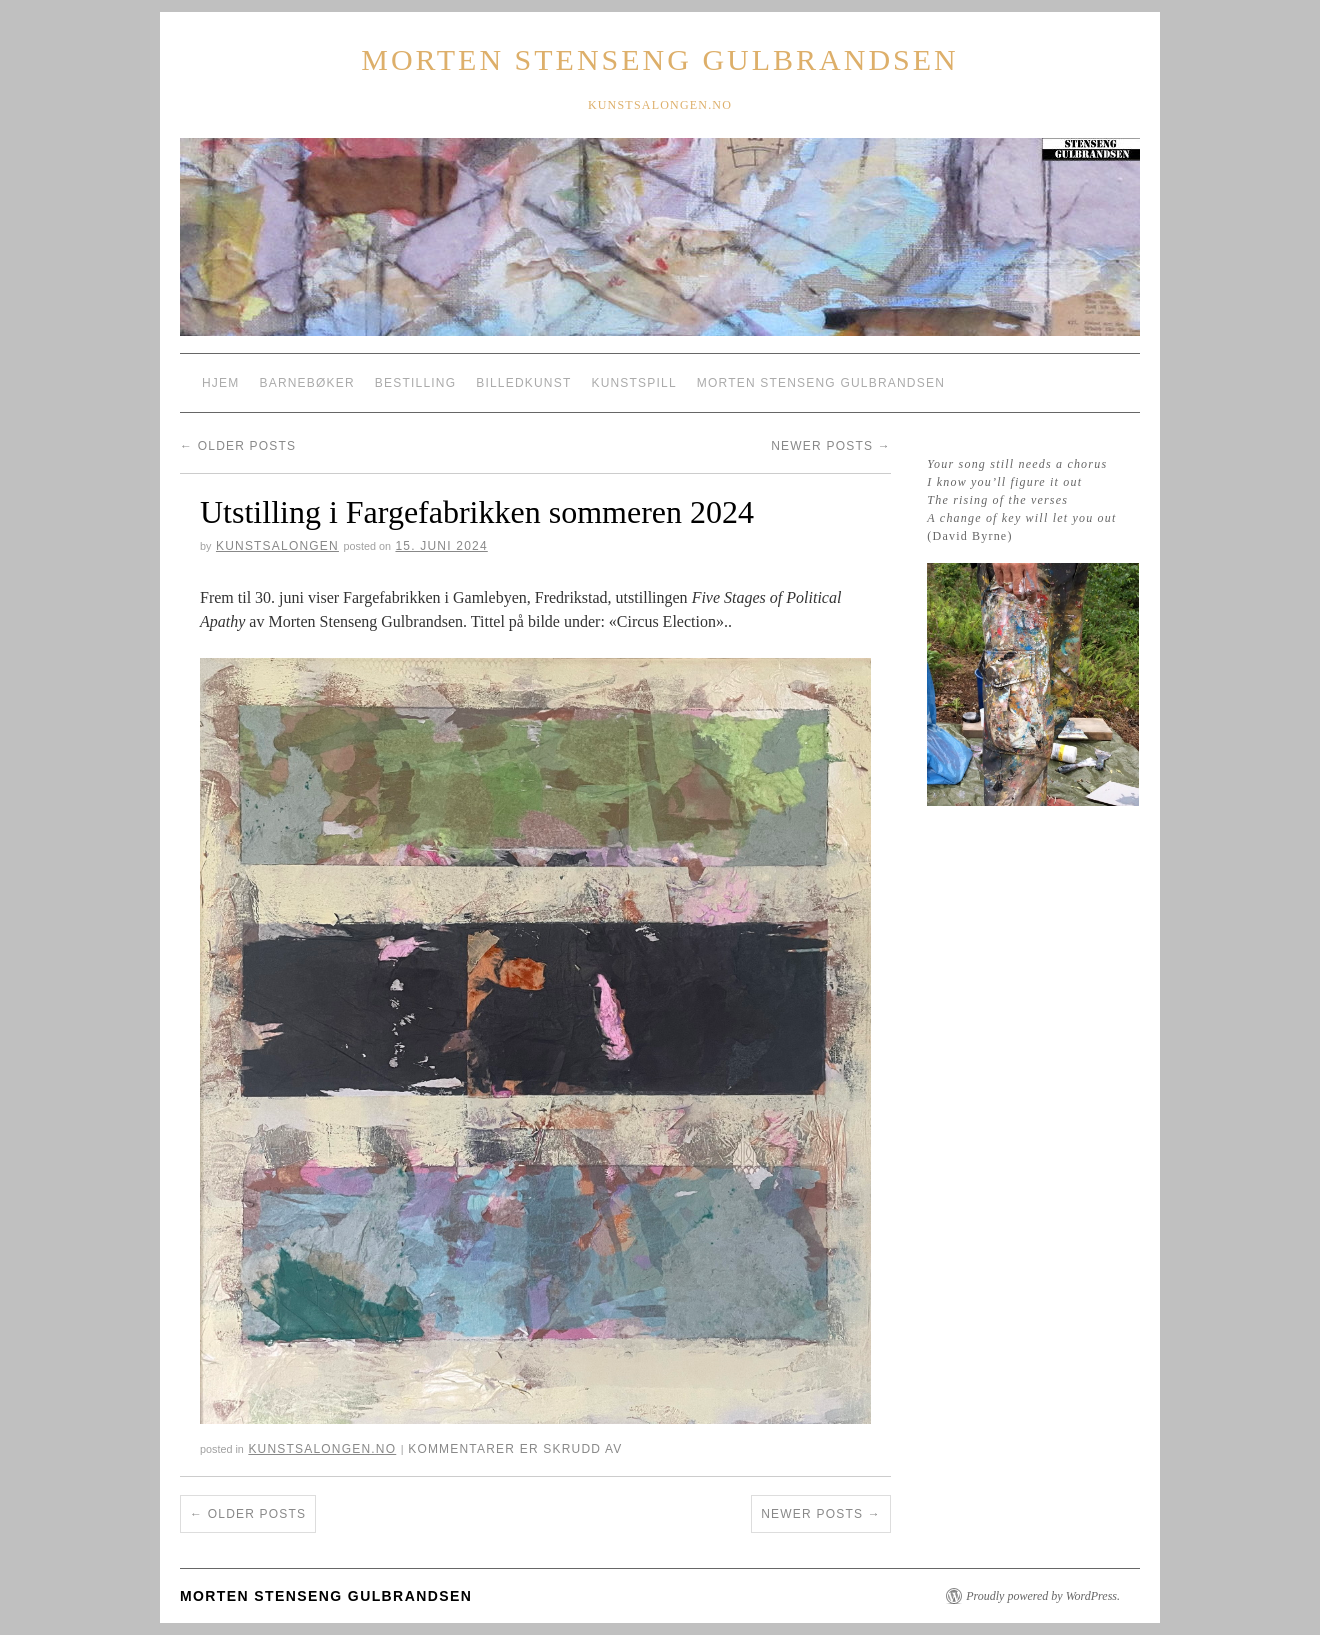  What do you see at coordinates (415, 383) in the screenshot?
I see `Bestilling` at bounding box center [415, 383].